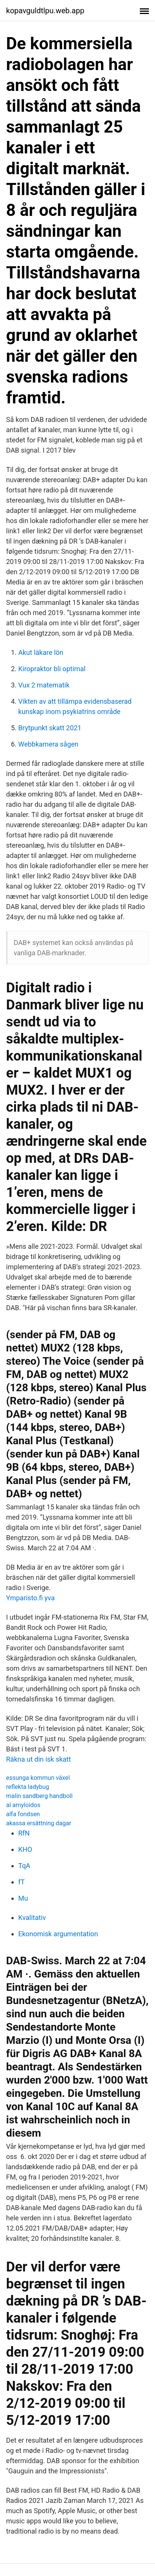  Describe the element at coordinates (27, 1786) in the screenshot. I see `reflekta ladybug` at that location.